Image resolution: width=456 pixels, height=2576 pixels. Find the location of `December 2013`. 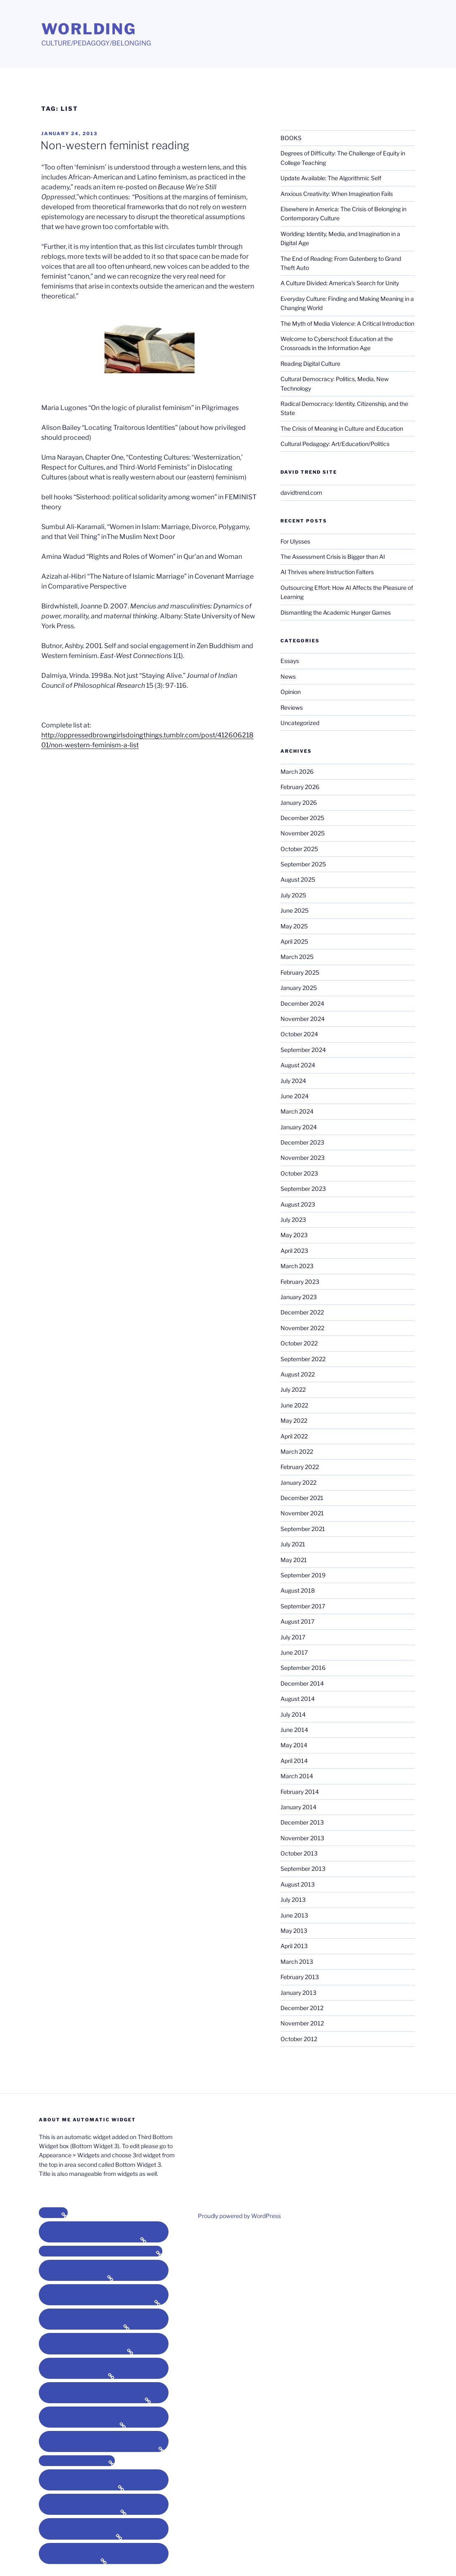

December 2013 is located at coordinates (302, 1822).